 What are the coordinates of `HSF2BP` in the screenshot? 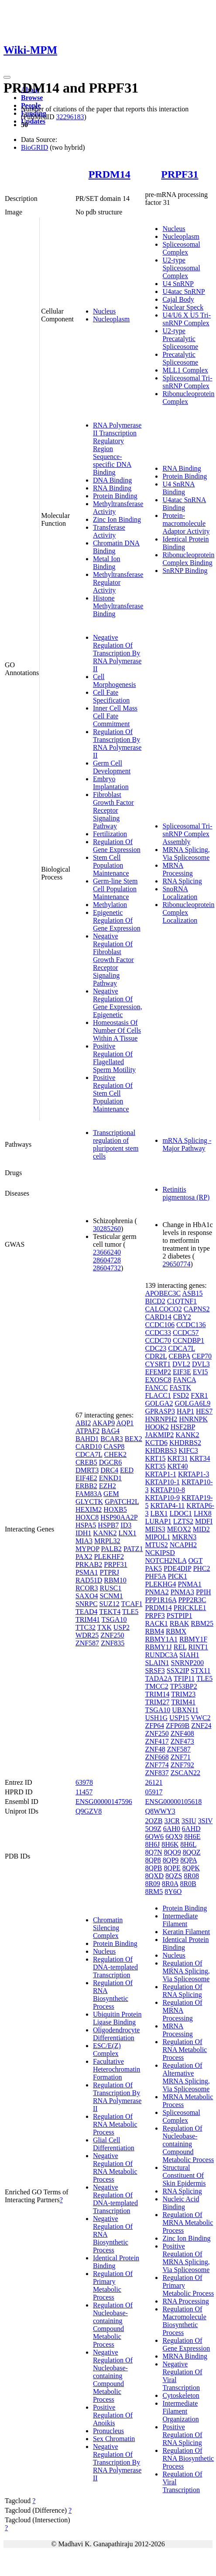 It's located at (183, 1427).